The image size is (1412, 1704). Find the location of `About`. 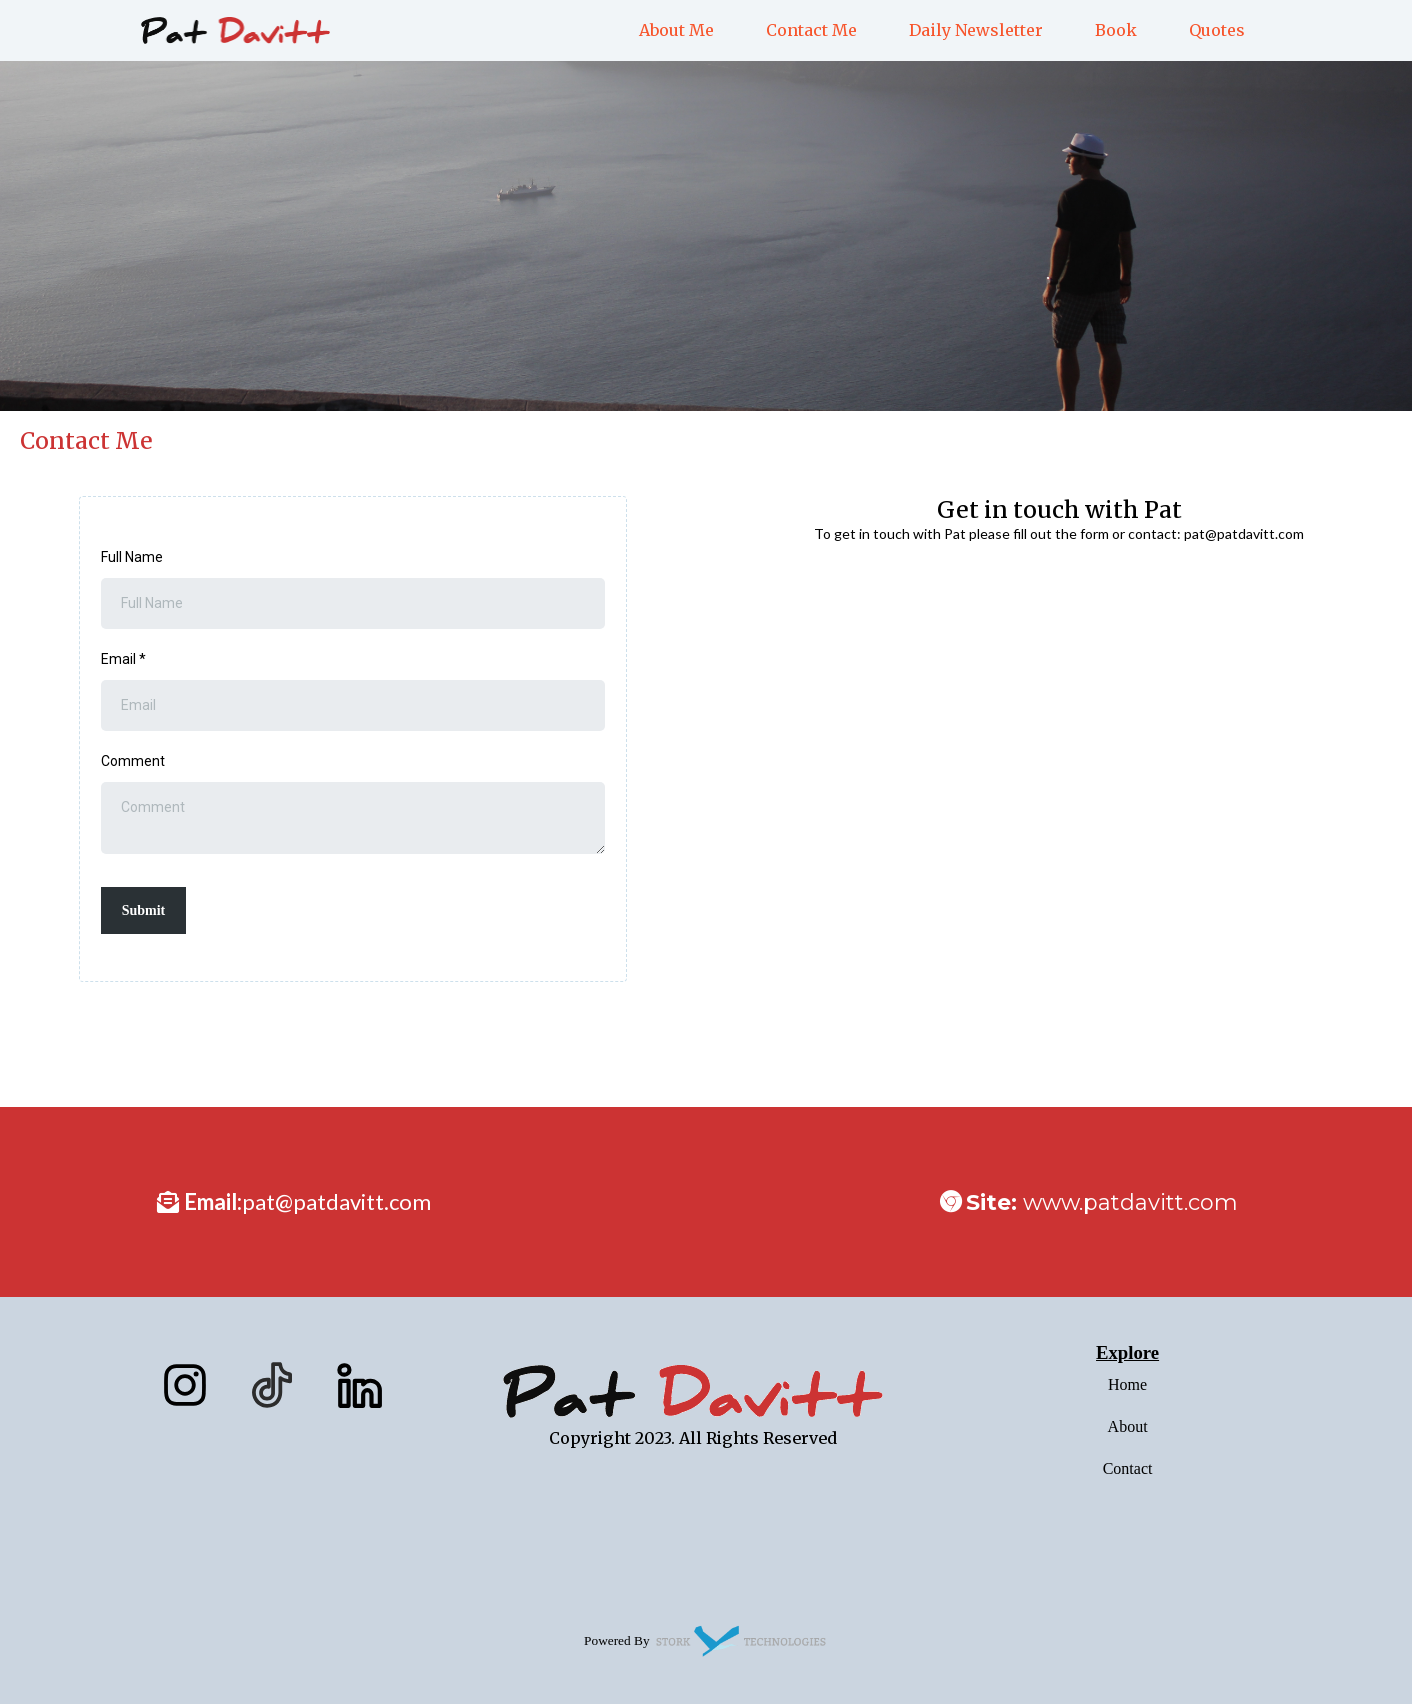

About is located at coordinates (1128, 1426).